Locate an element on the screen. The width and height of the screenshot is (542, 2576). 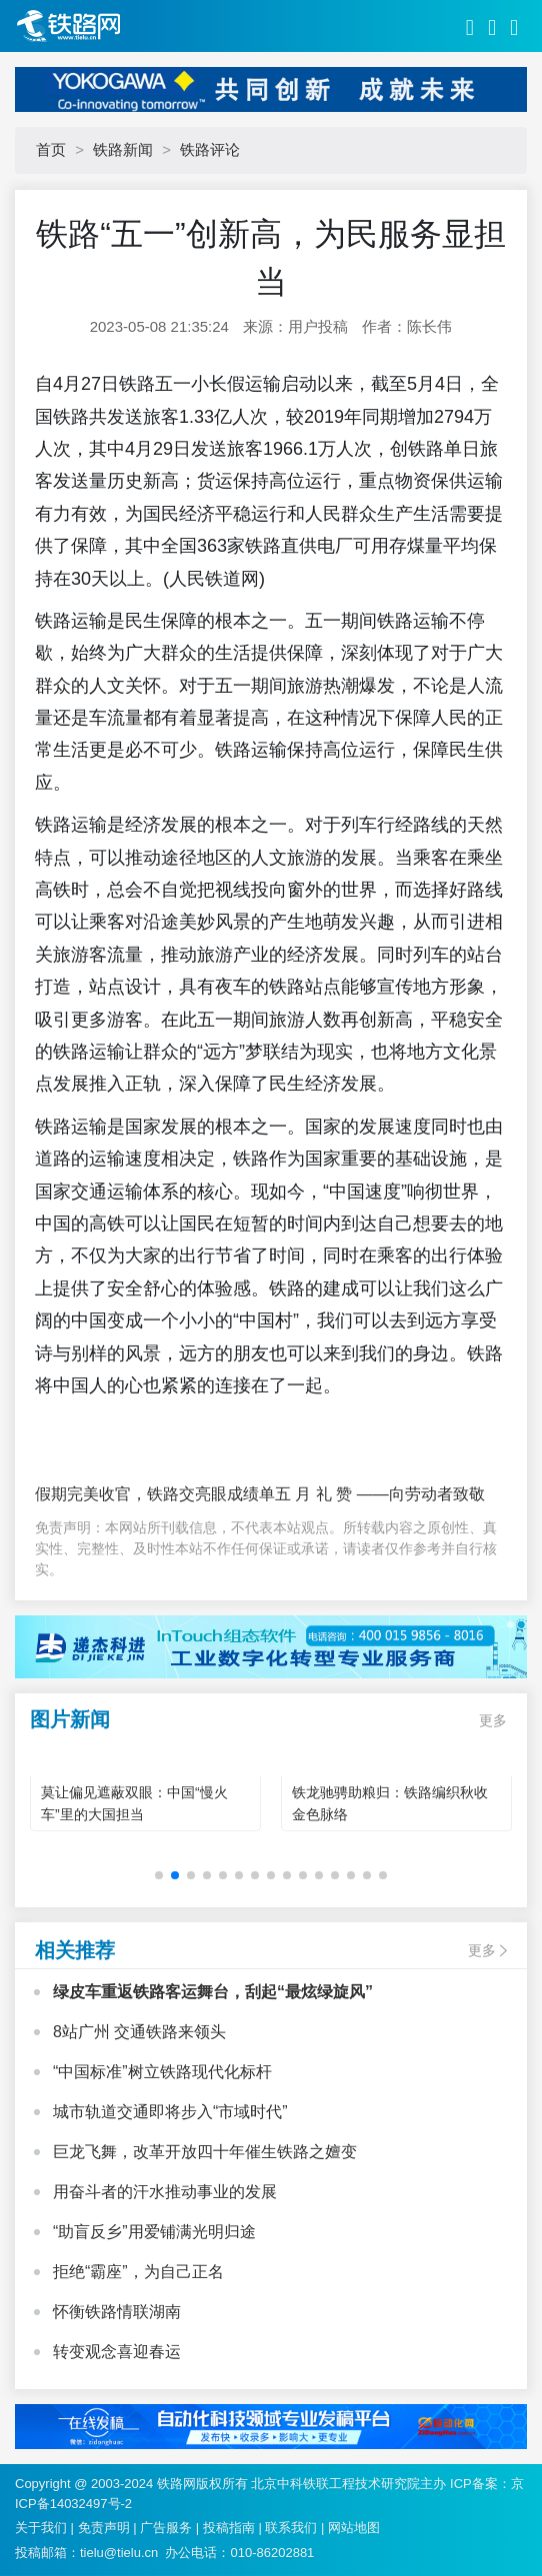
五 月 礼 赞 ——向劳动者致敬 is located at coordinates (380, 1493).